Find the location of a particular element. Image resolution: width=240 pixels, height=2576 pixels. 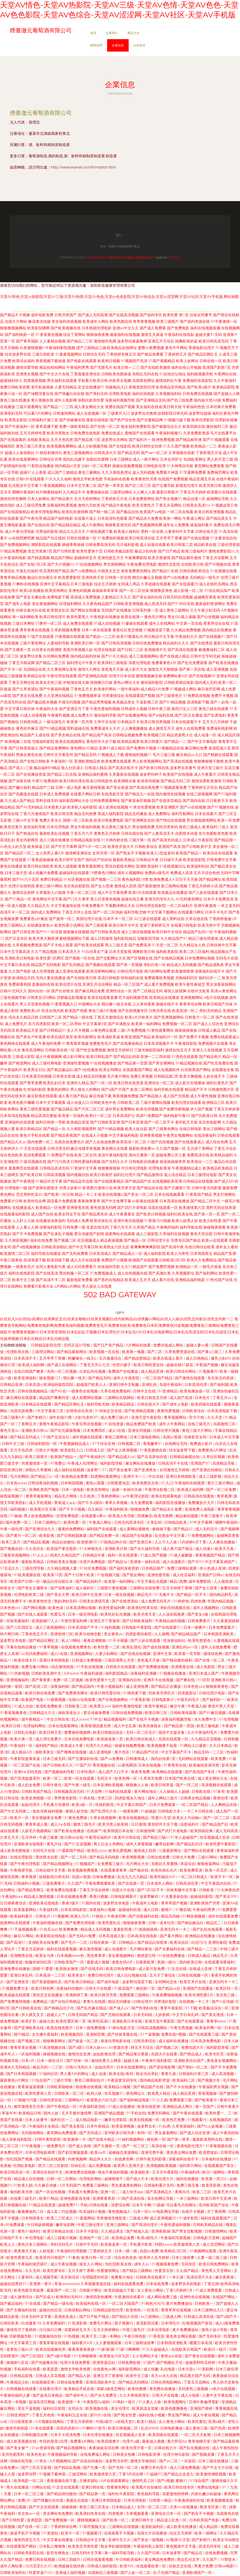

成人国产高清 is located at coordinates (181, 1397).